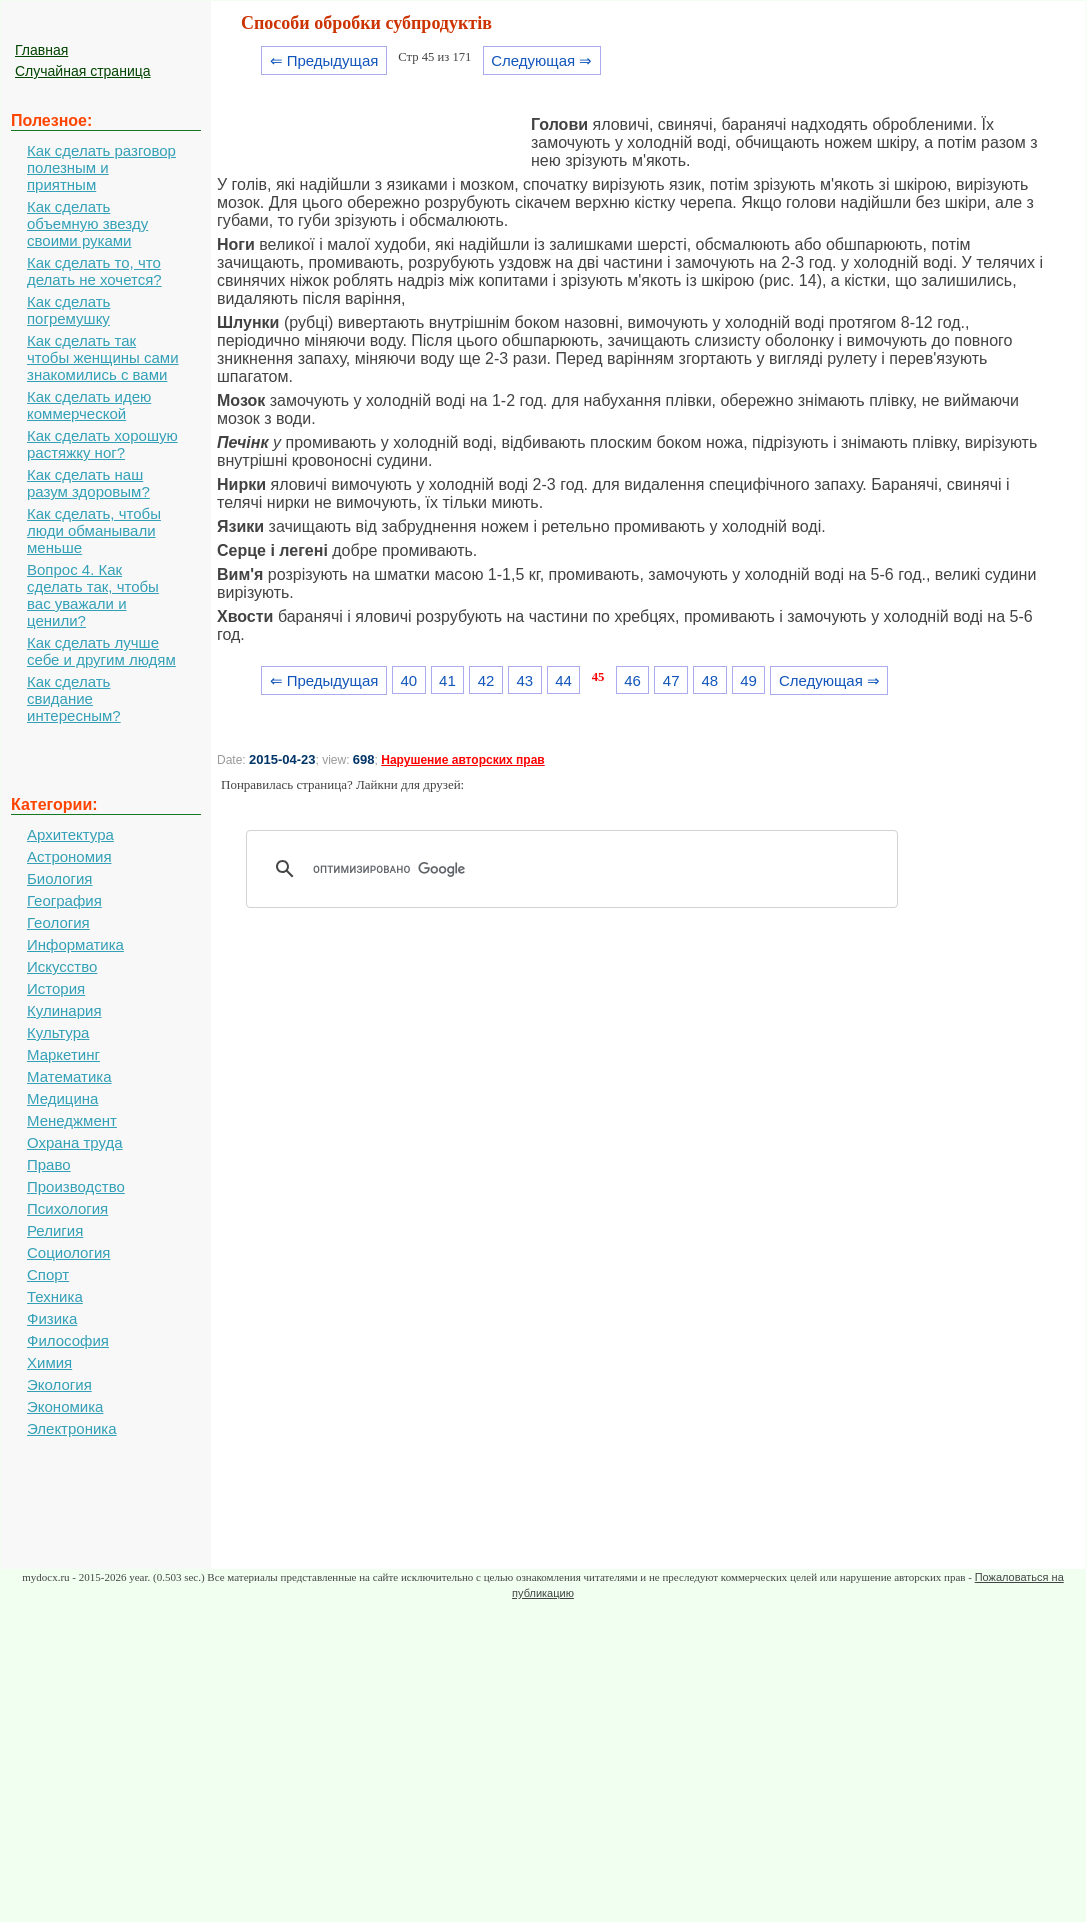 The width and height of the screenshot is (1086, 1922). Describe the element at coordinates (76, 1186) in the screenshot. I see `Производство` at that location.